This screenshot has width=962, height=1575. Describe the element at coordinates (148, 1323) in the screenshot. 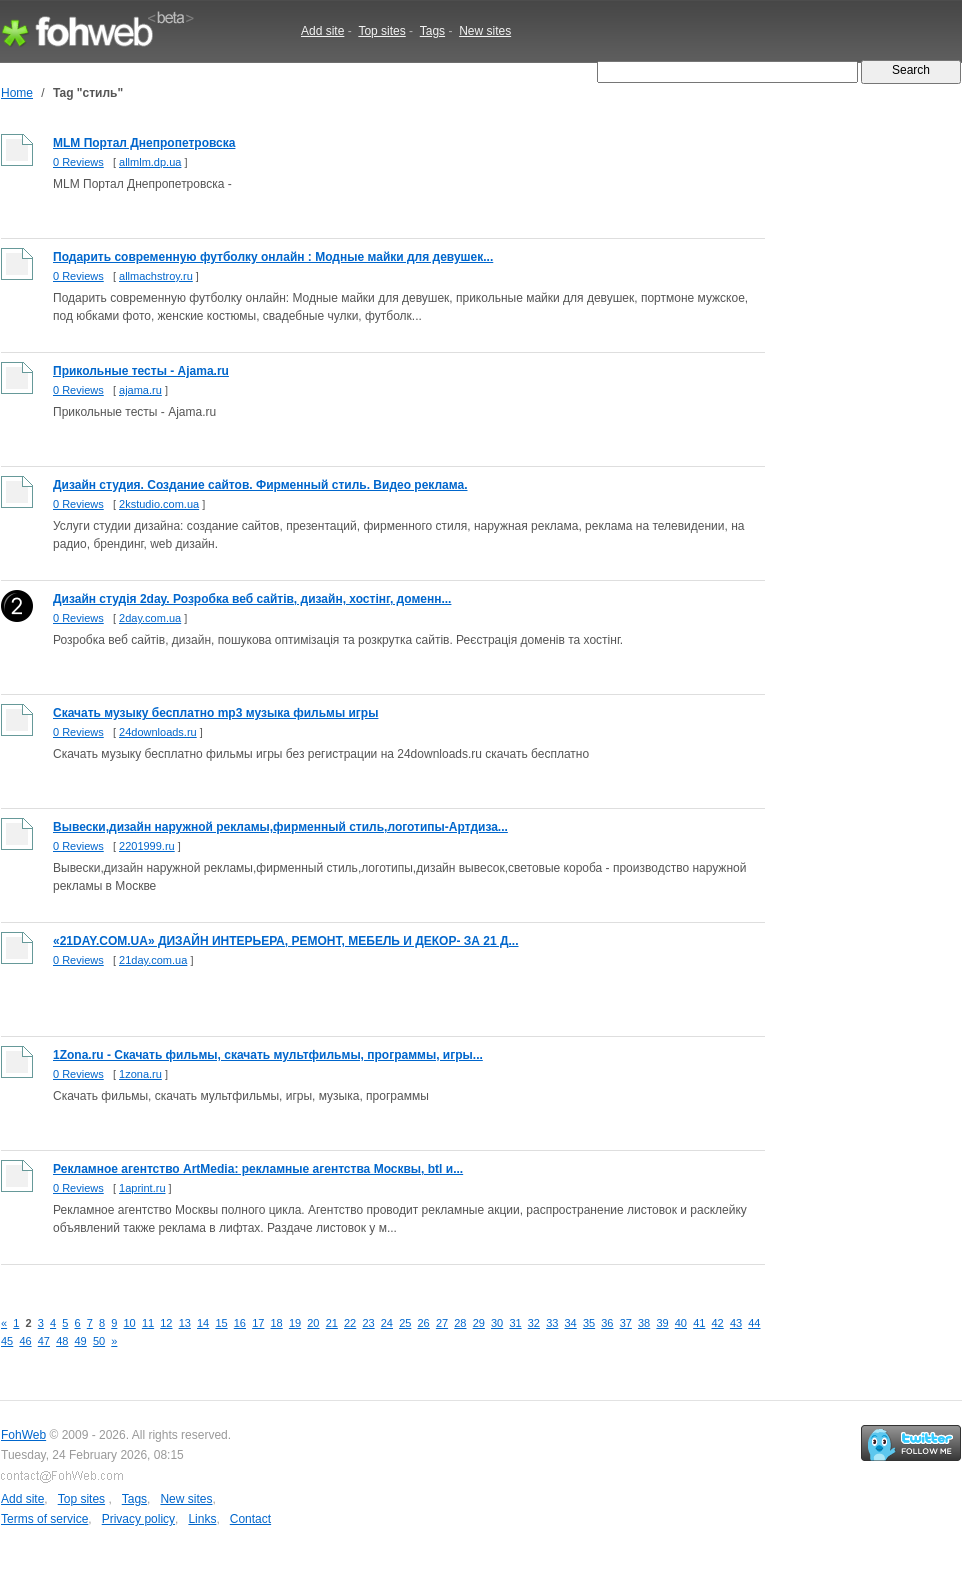

I see `11` at that location.